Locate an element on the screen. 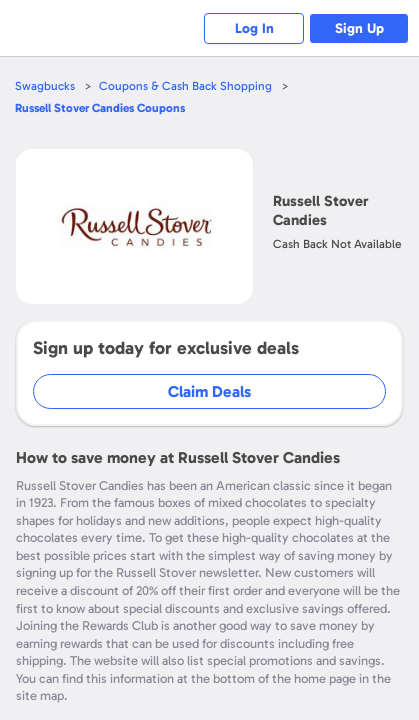 Image resolution: width=419 pixels, height=720 pixels. Coupons is located at coordinates (100, 108).